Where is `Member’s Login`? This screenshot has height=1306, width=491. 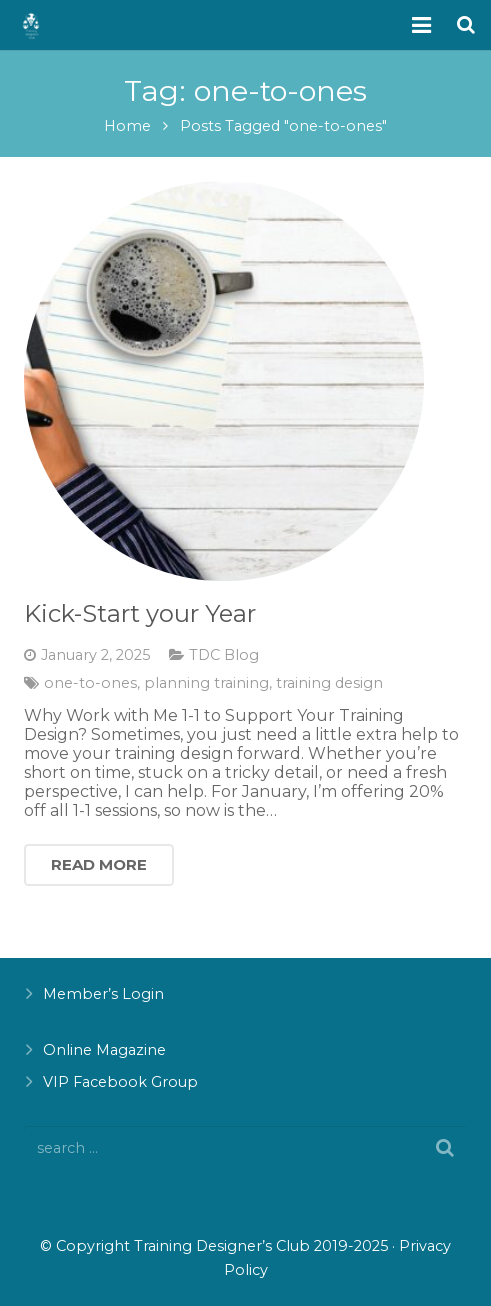 Member’s Login is located at coordinates (103, 994).